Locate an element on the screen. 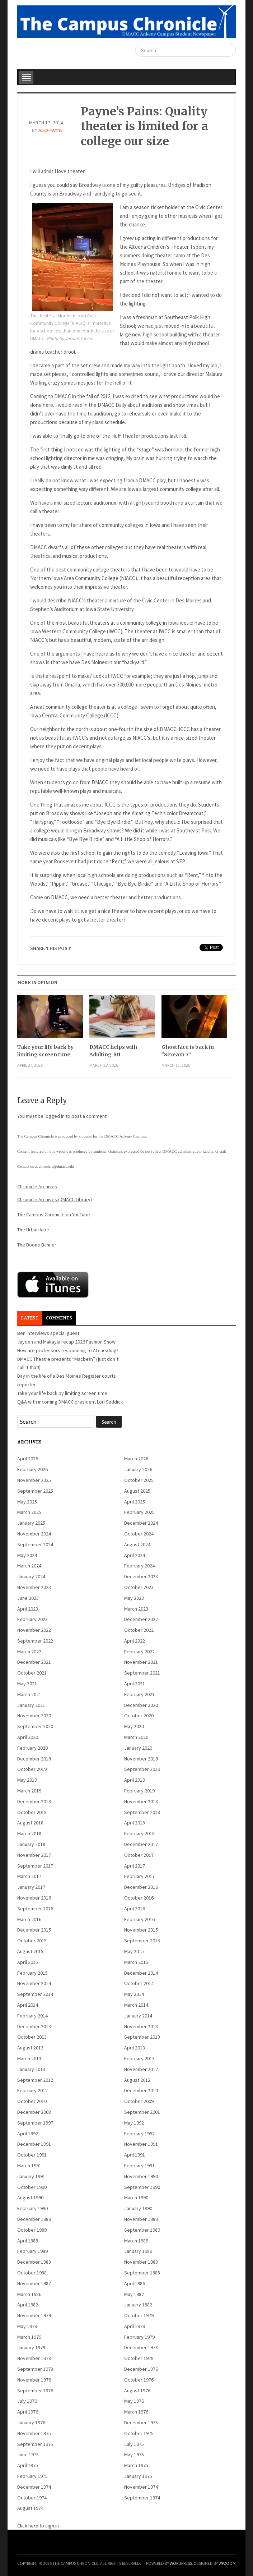 The image size is (253, 2576). May 1976 is located at coordinates (134, 2401).